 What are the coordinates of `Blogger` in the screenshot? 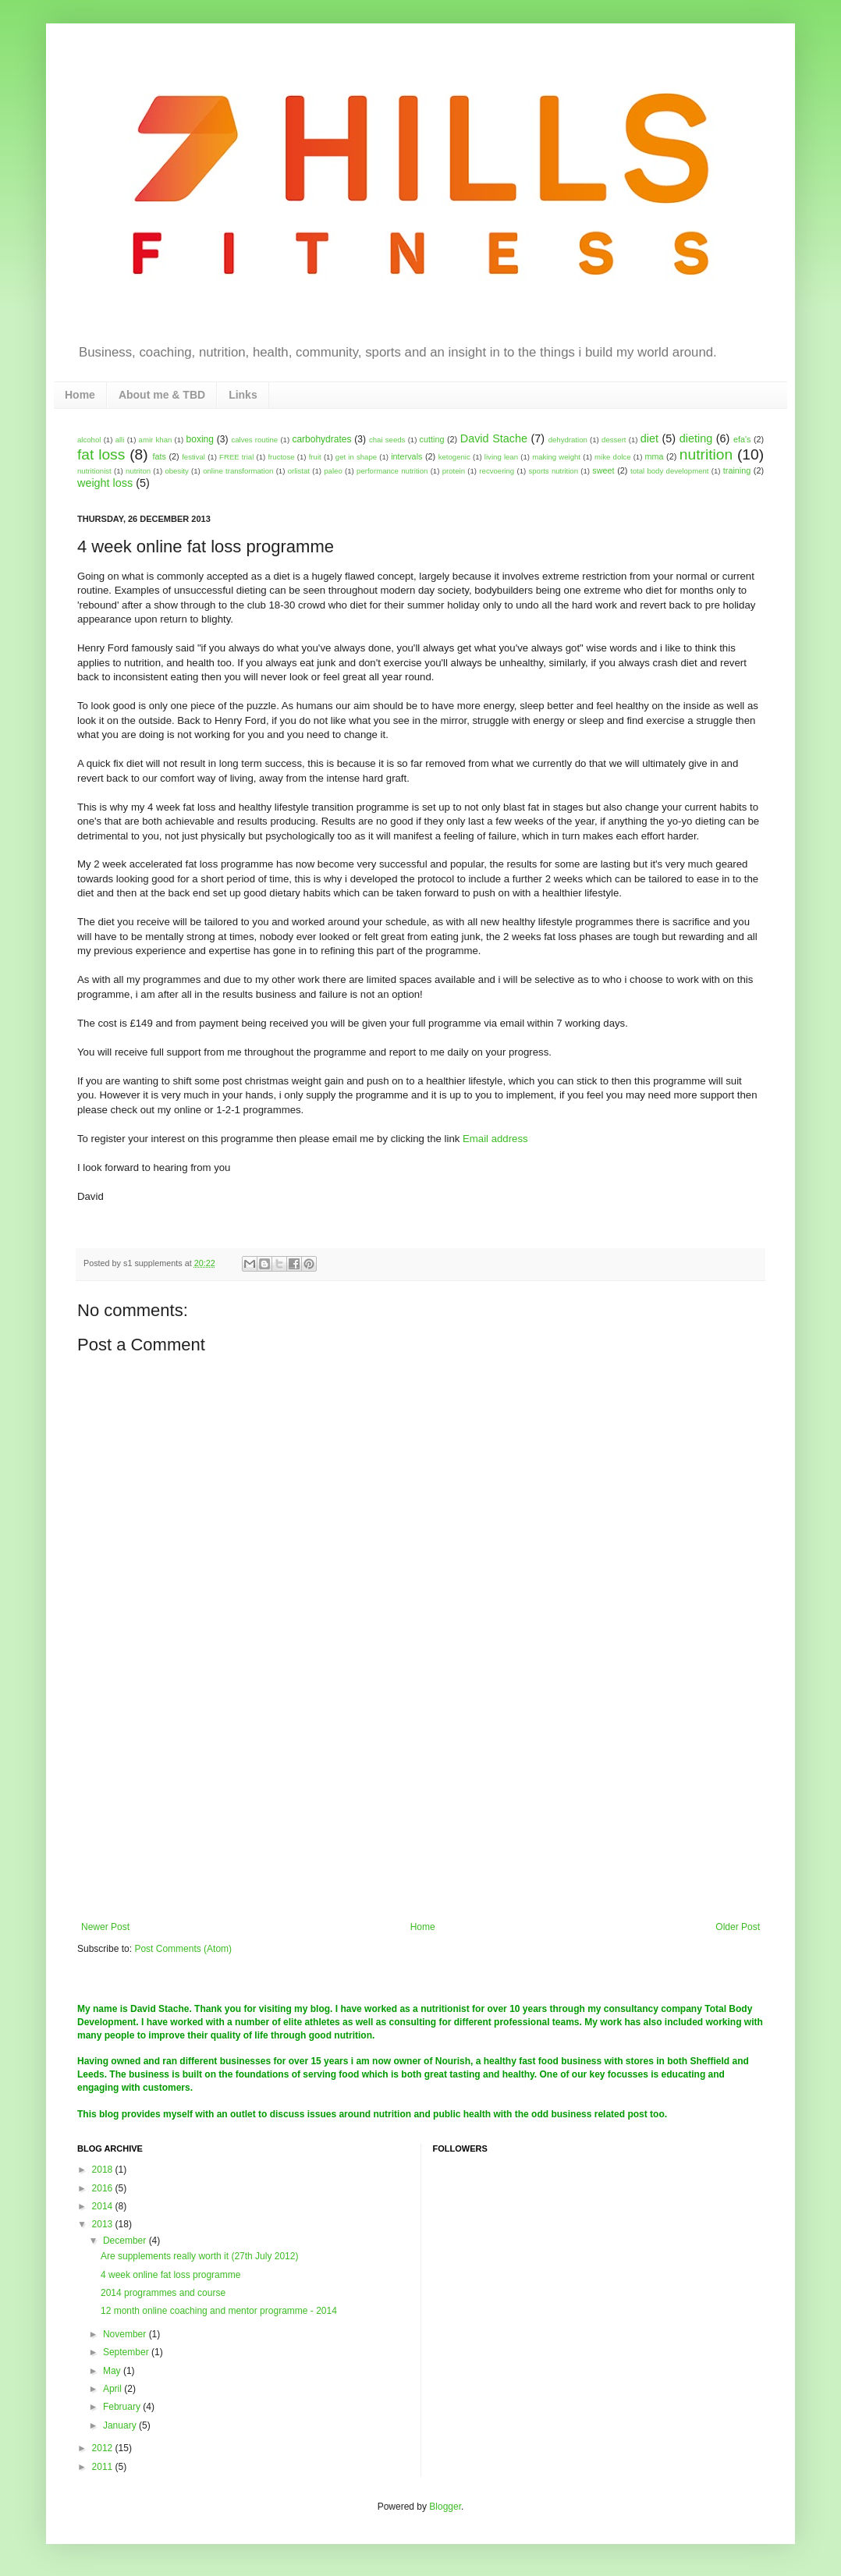 It's located at (445, 2506).